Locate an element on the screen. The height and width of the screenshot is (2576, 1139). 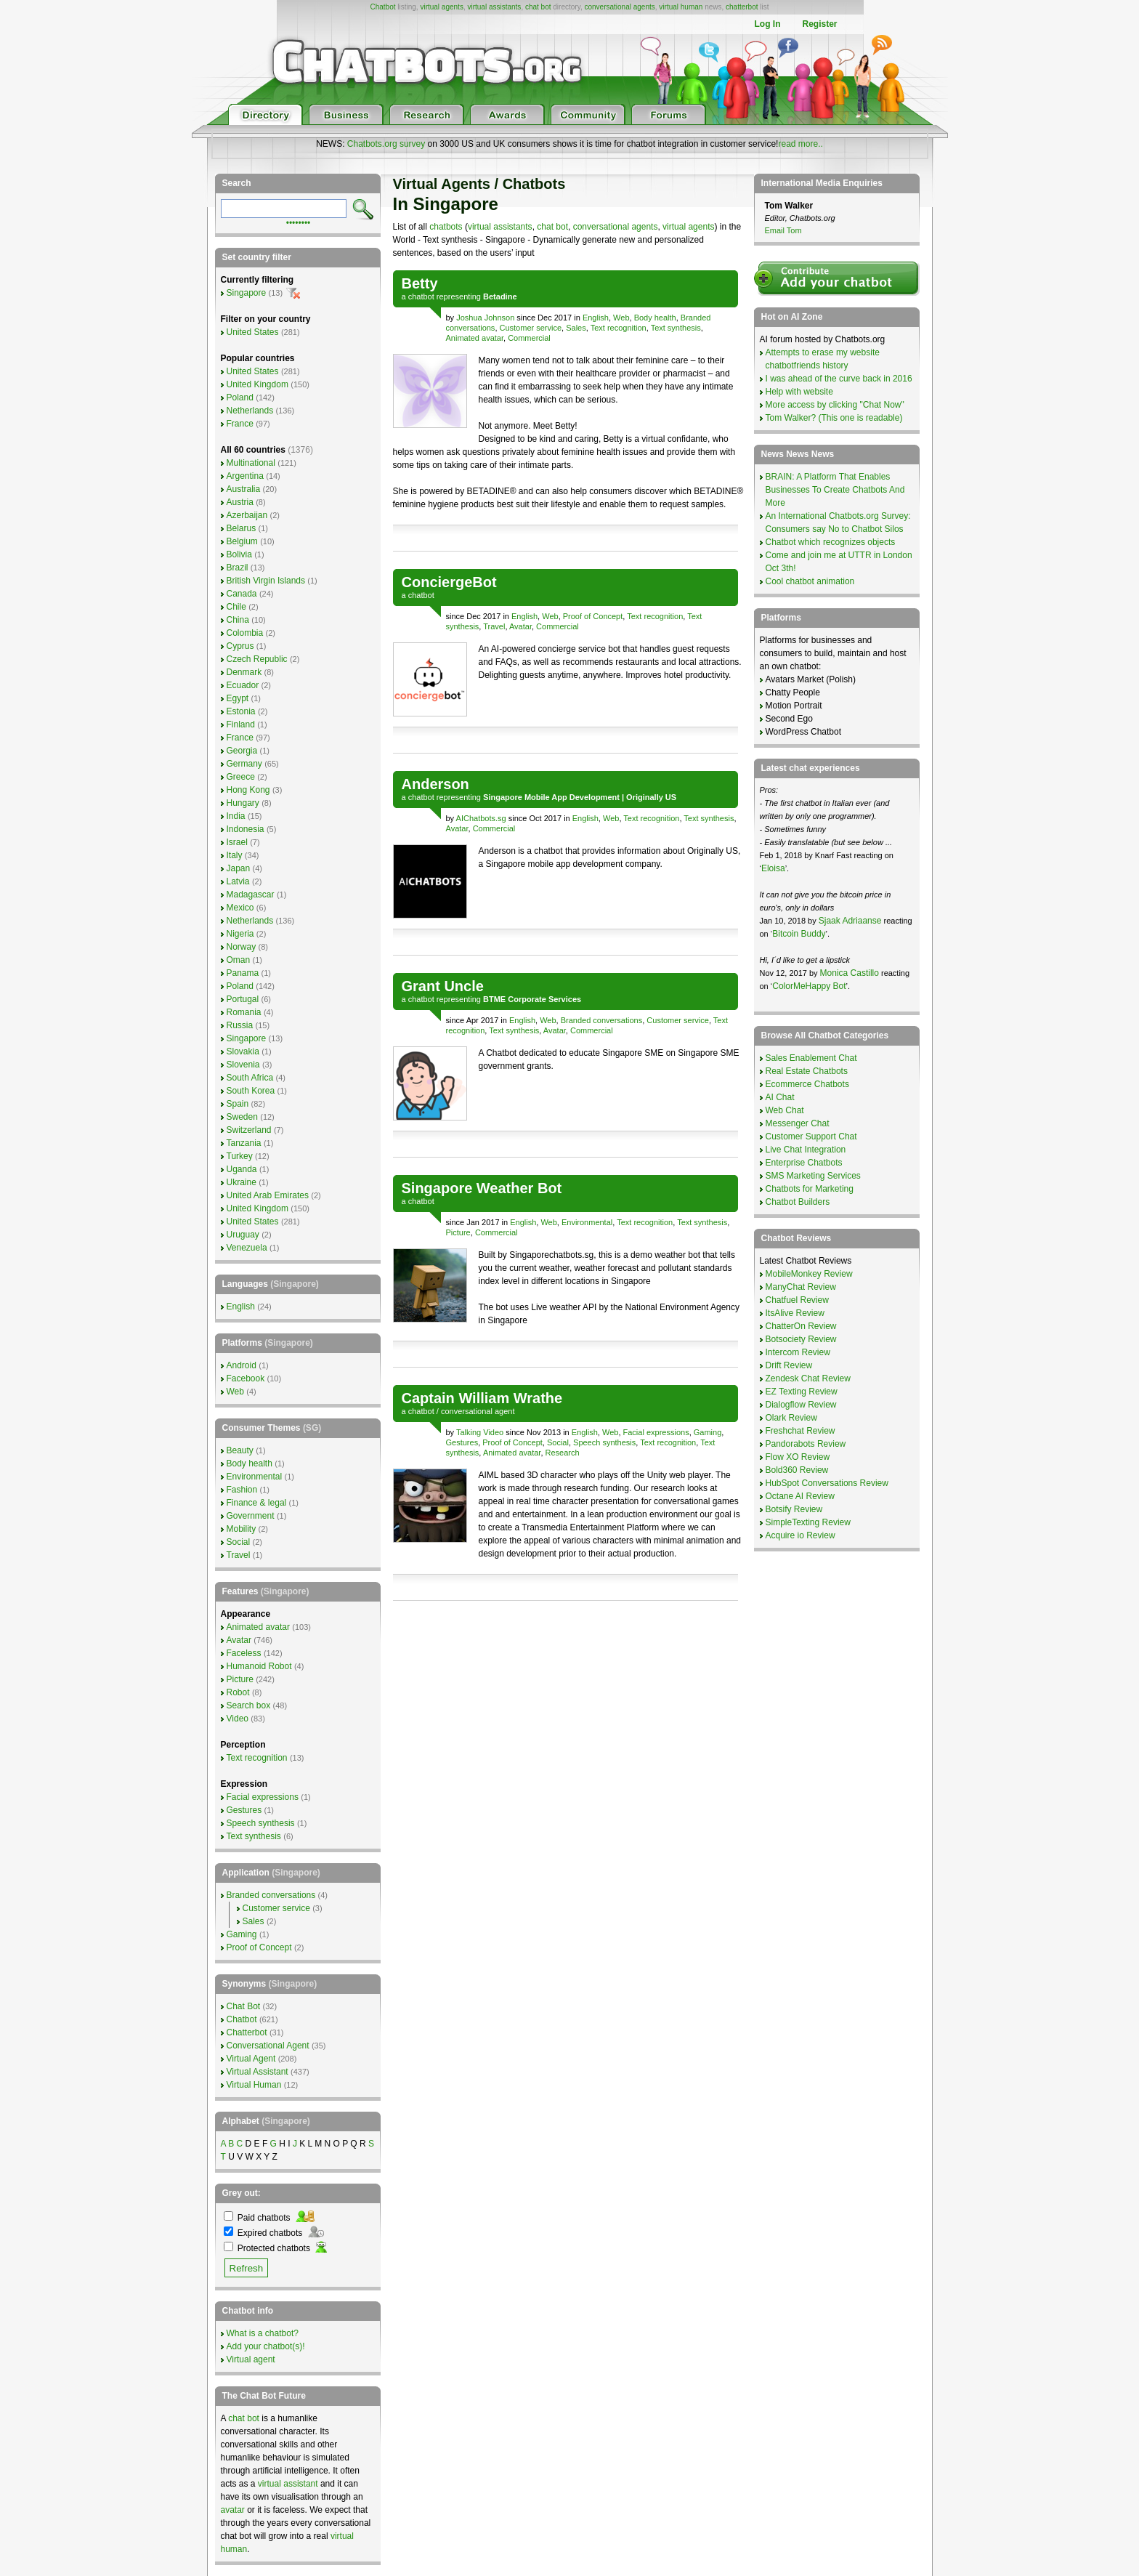
Joshua Johnson is located at coordinates (485, 317).